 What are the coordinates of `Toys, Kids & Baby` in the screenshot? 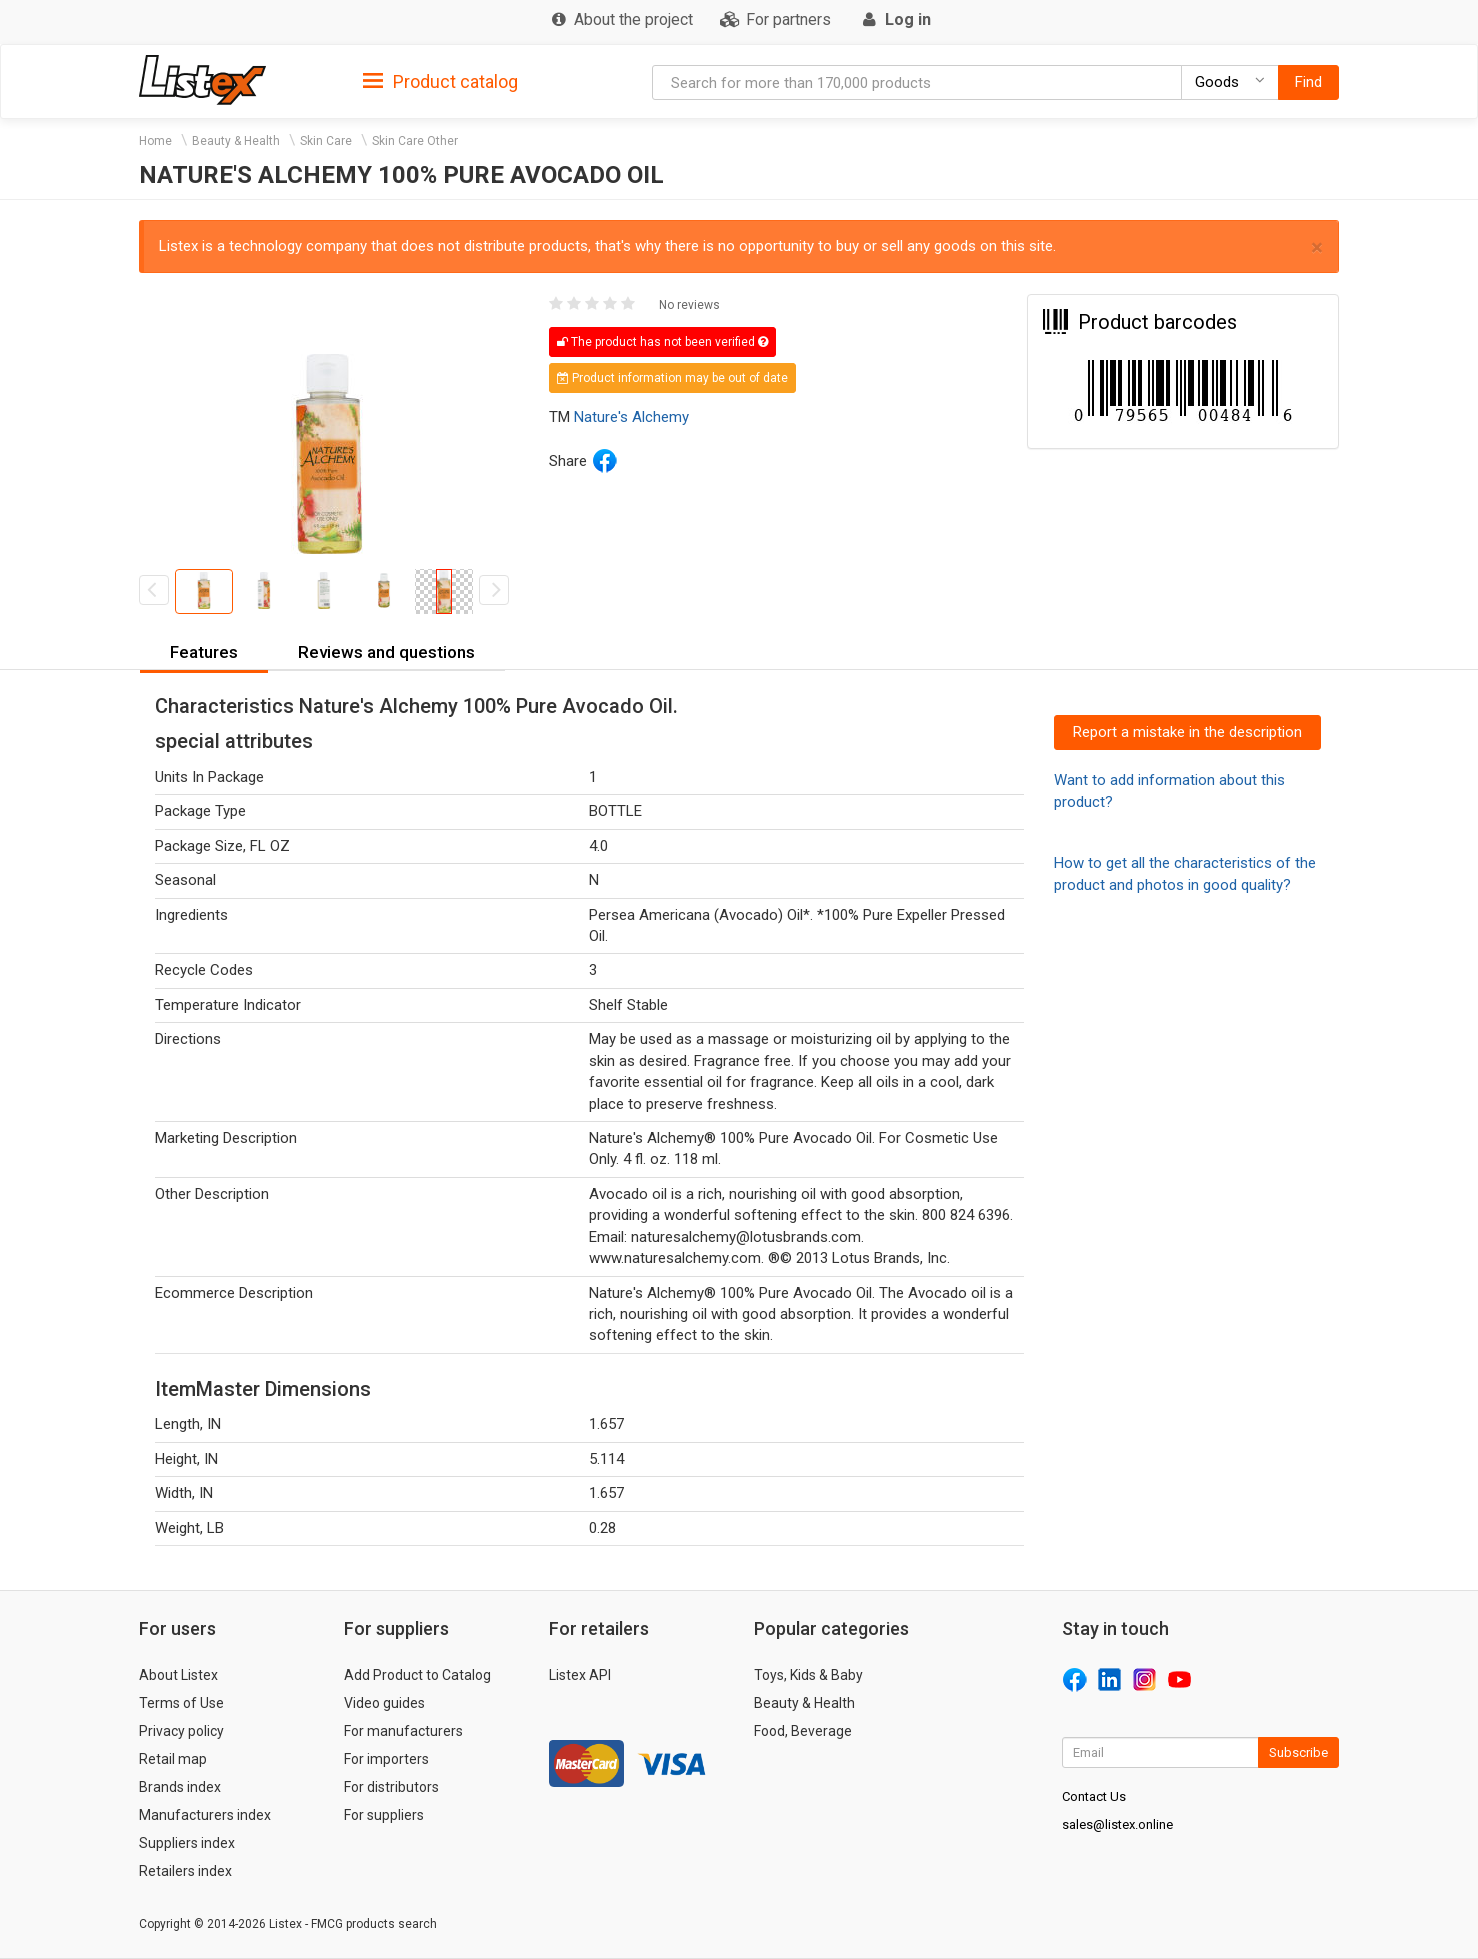 It's located at (808, 1675).